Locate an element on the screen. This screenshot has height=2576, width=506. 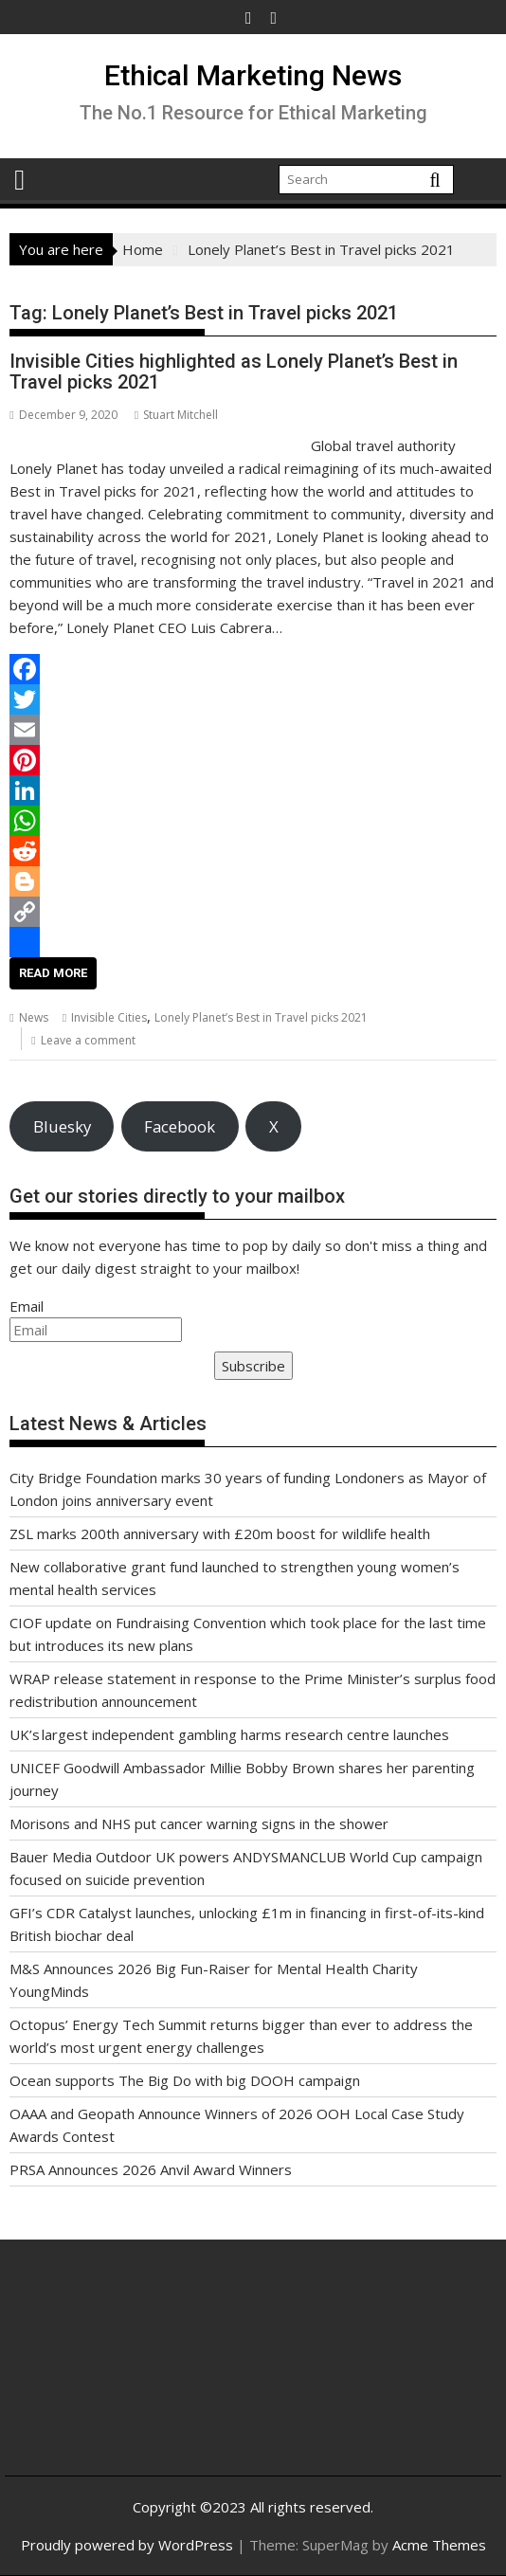
News is located at coordinates (33, 1017).